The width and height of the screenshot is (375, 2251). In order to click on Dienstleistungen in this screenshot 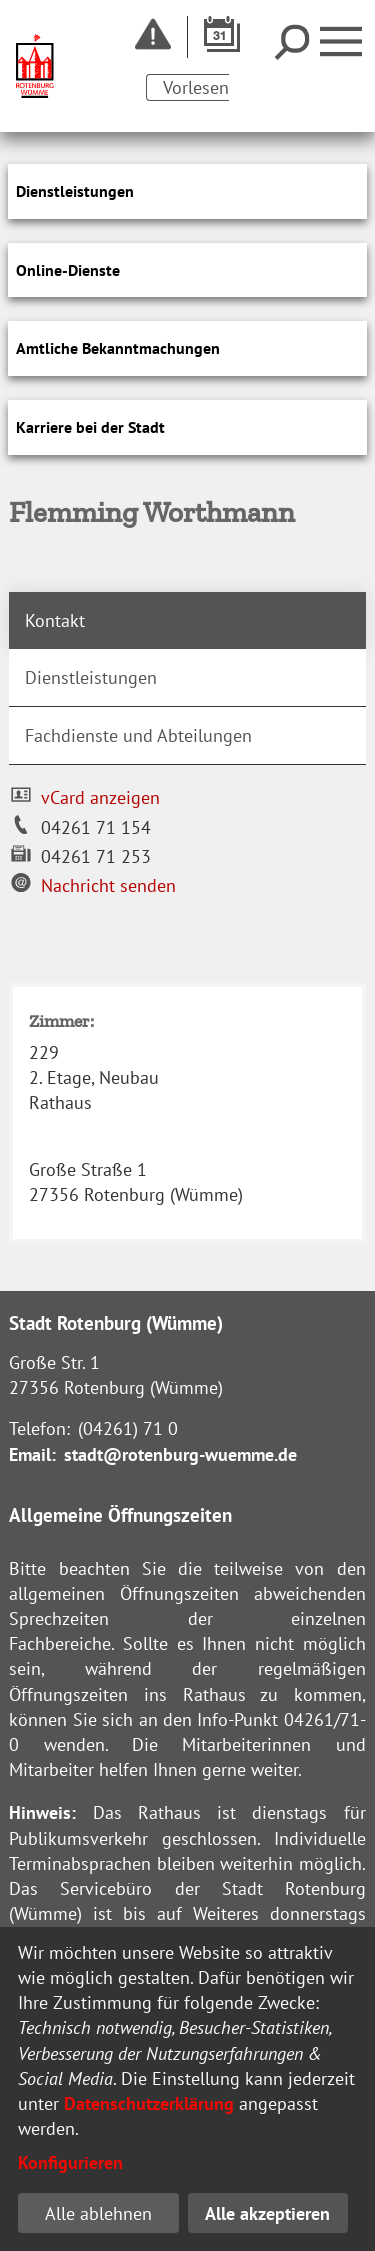, I will do `click(91, 677)`.